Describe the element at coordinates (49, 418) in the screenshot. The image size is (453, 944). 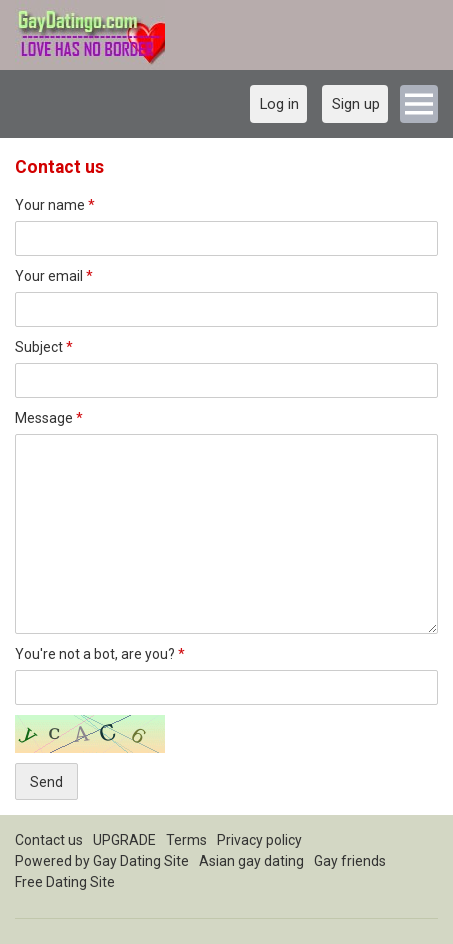
I see `Message` at that location.